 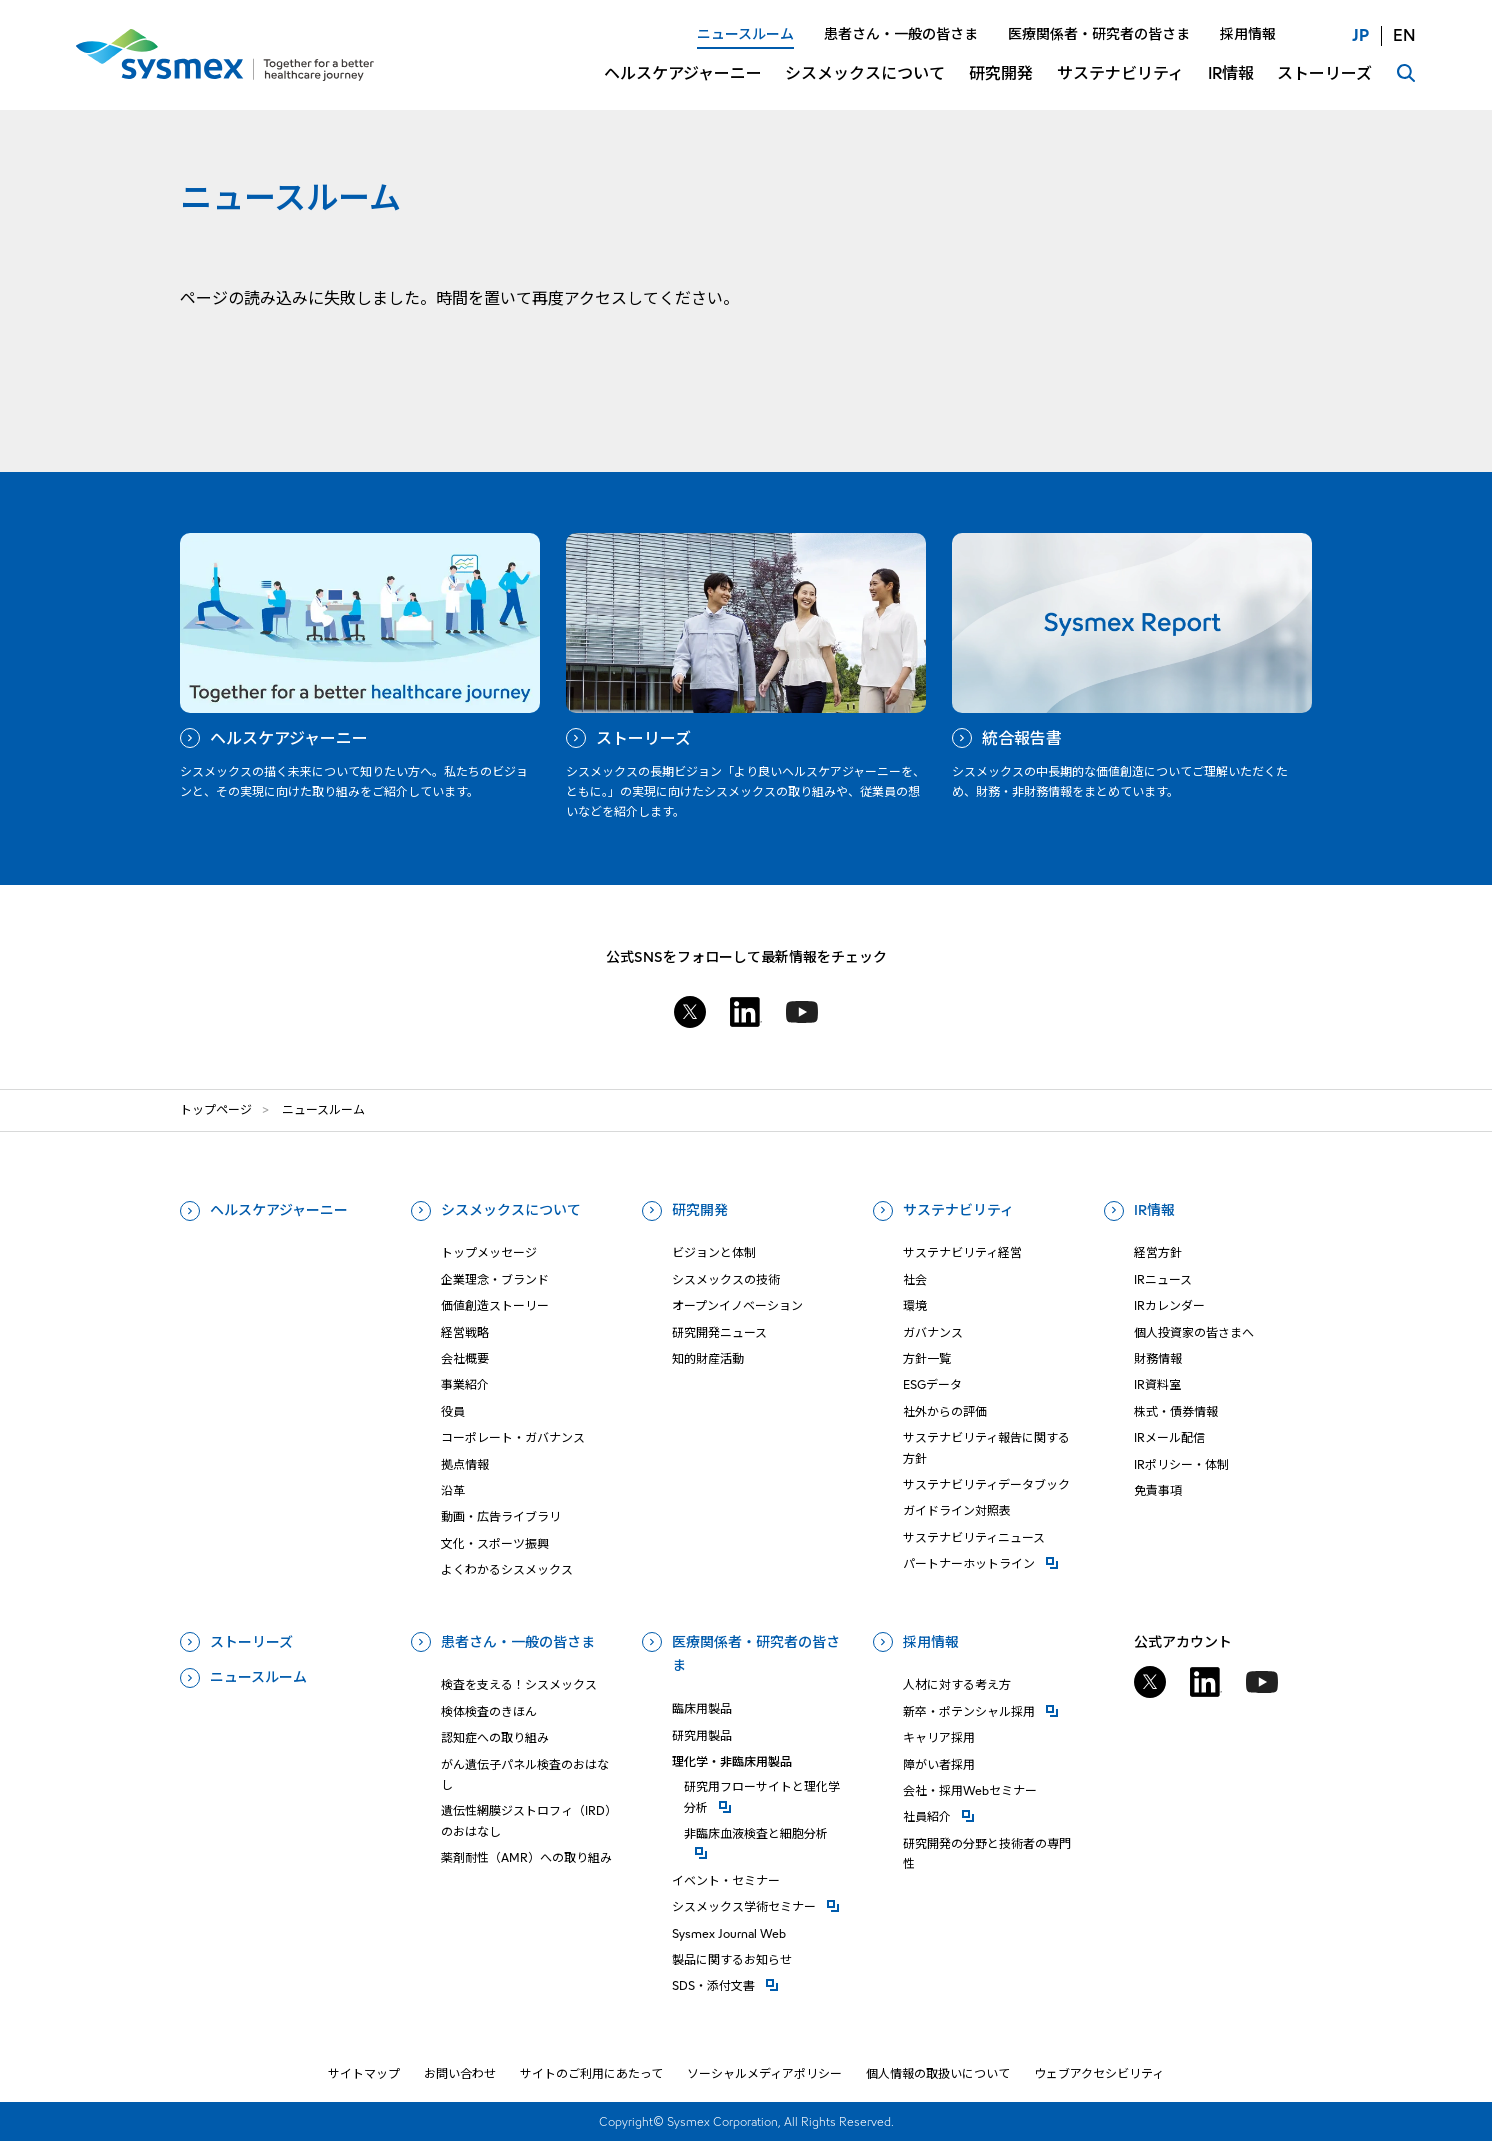 What do you see at coordinates (591, 2073) in the screenshot?
I see `サイトのご利用にあたって` at bounding box center [591, 2073].